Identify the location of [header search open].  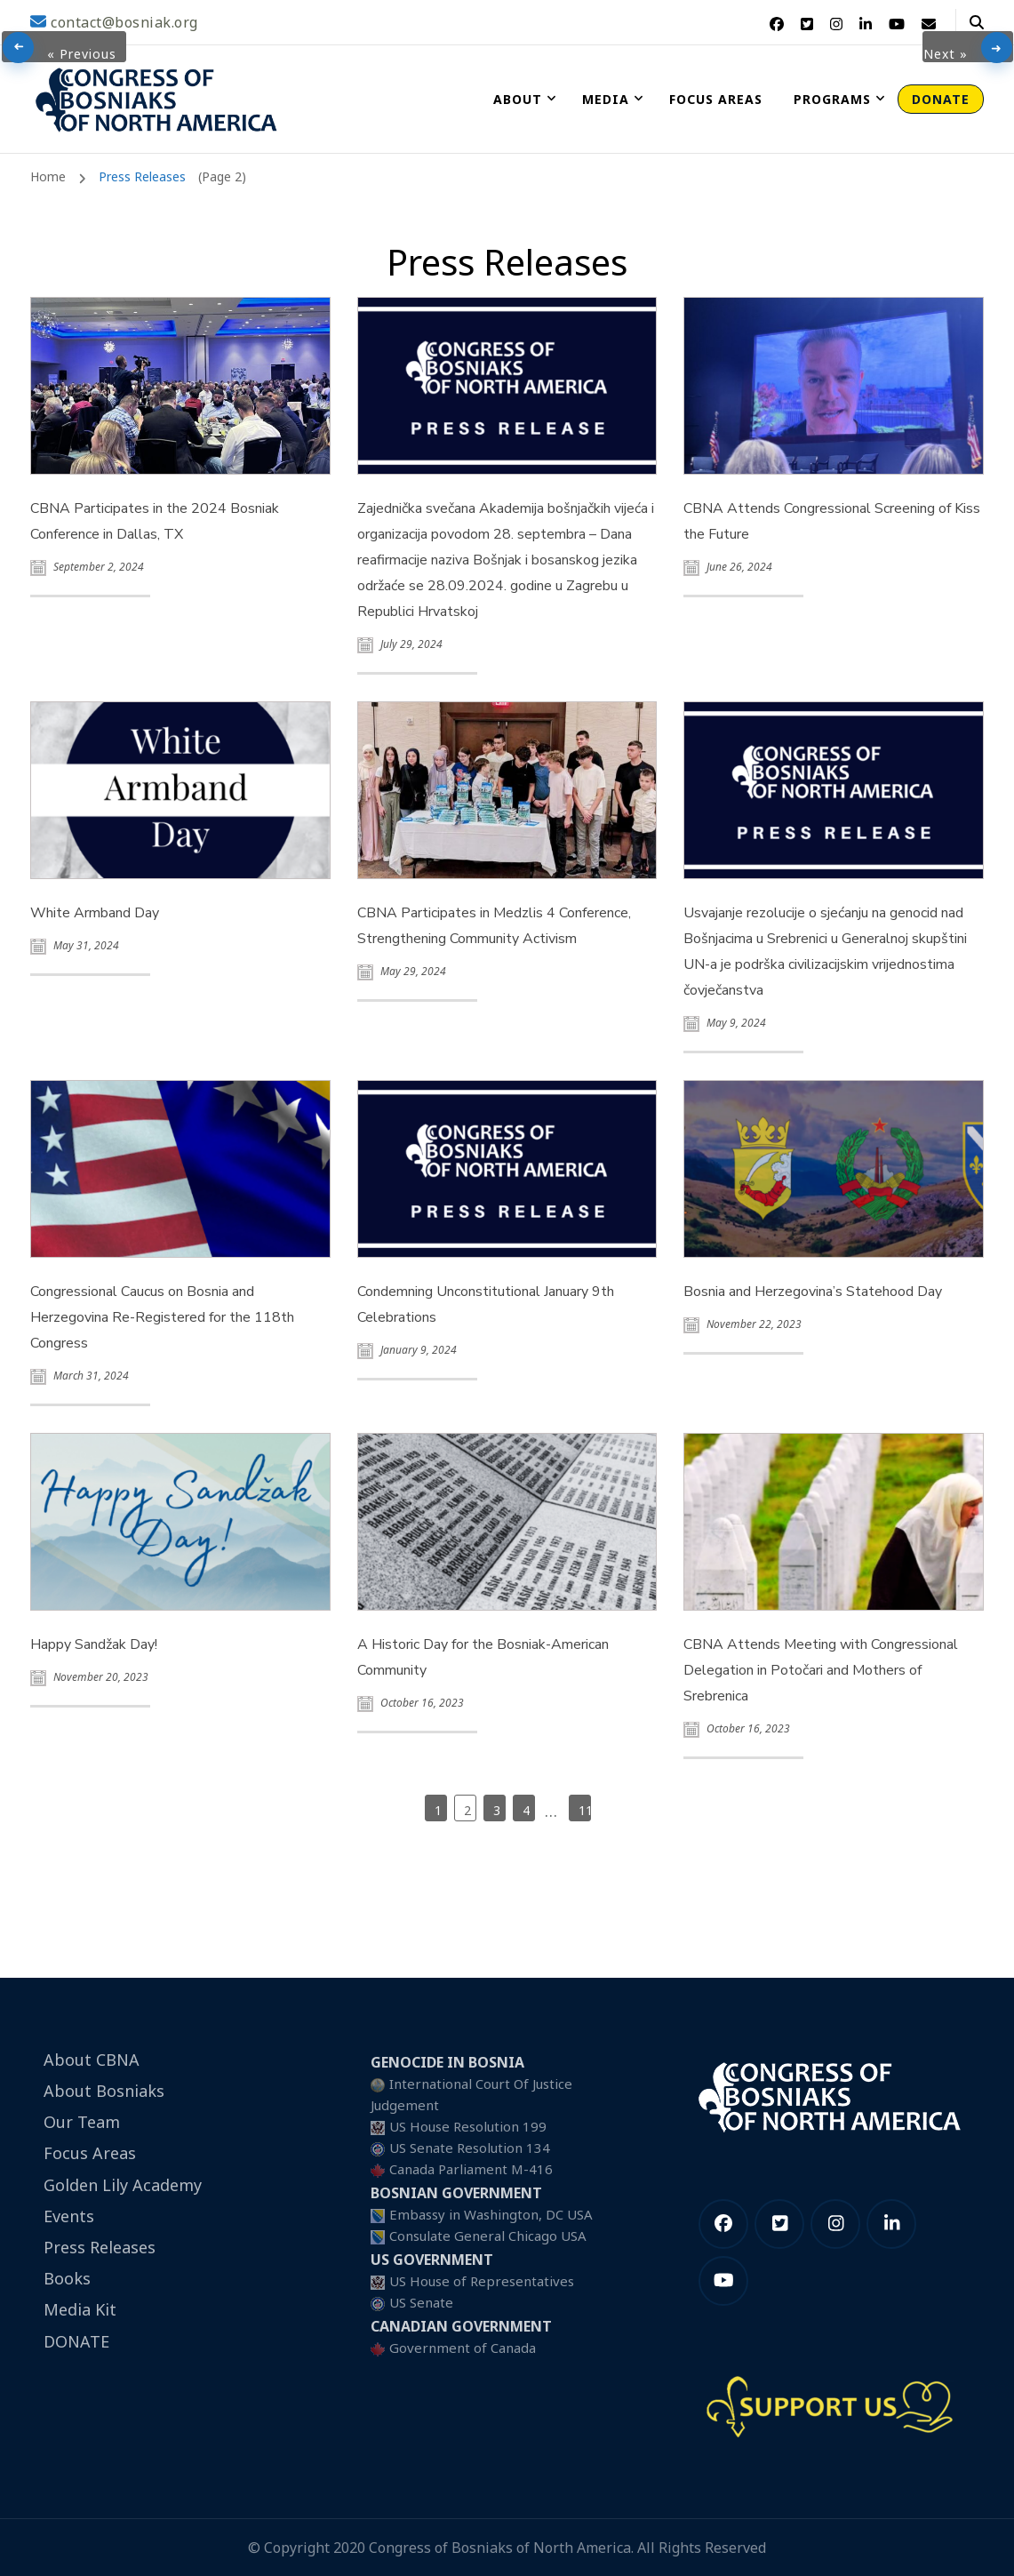
(977, 22).